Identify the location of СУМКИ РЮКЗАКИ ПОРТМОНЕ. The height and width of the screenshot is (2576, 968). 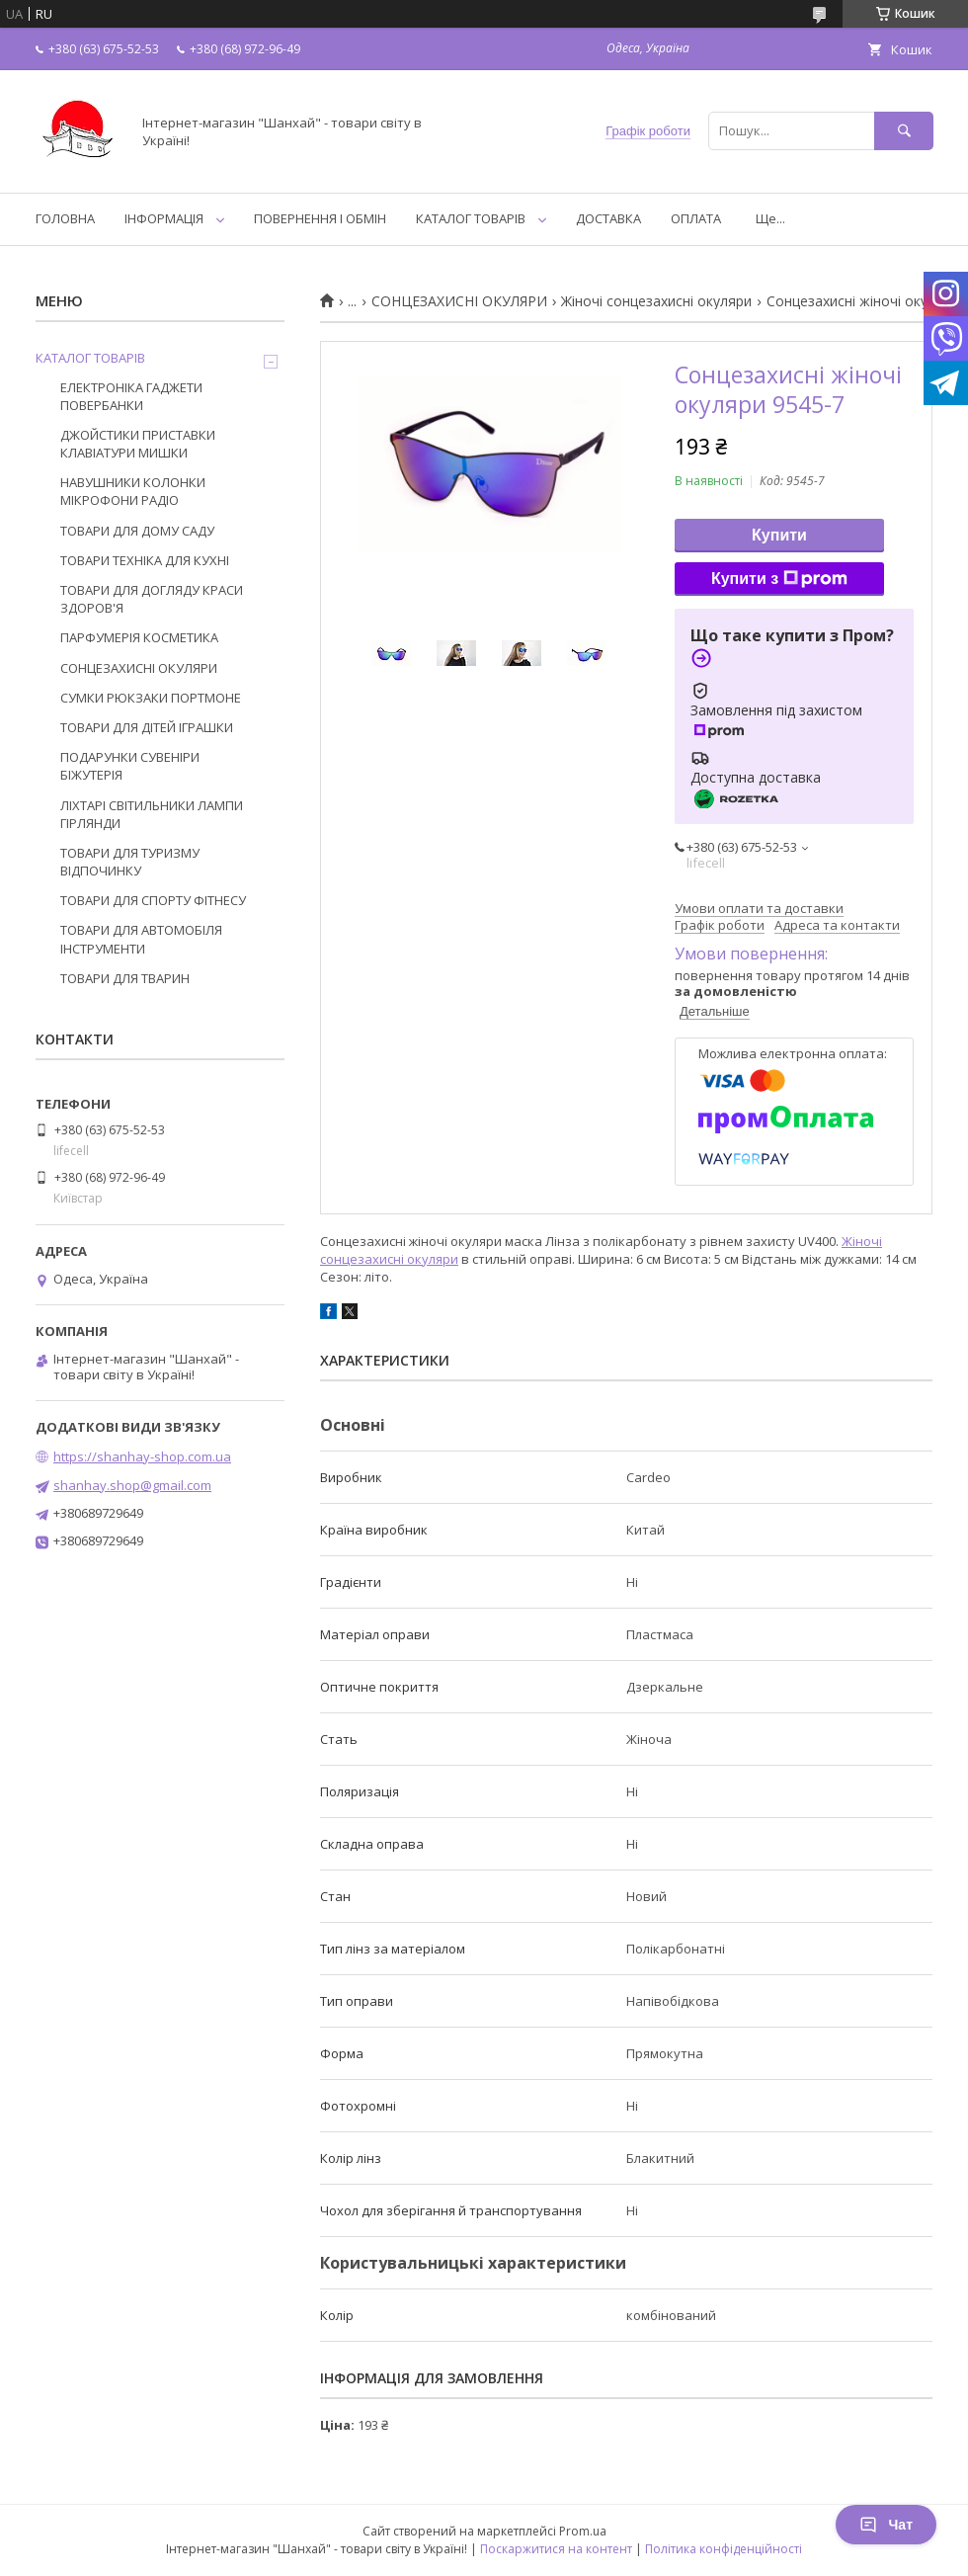
(150, 697).